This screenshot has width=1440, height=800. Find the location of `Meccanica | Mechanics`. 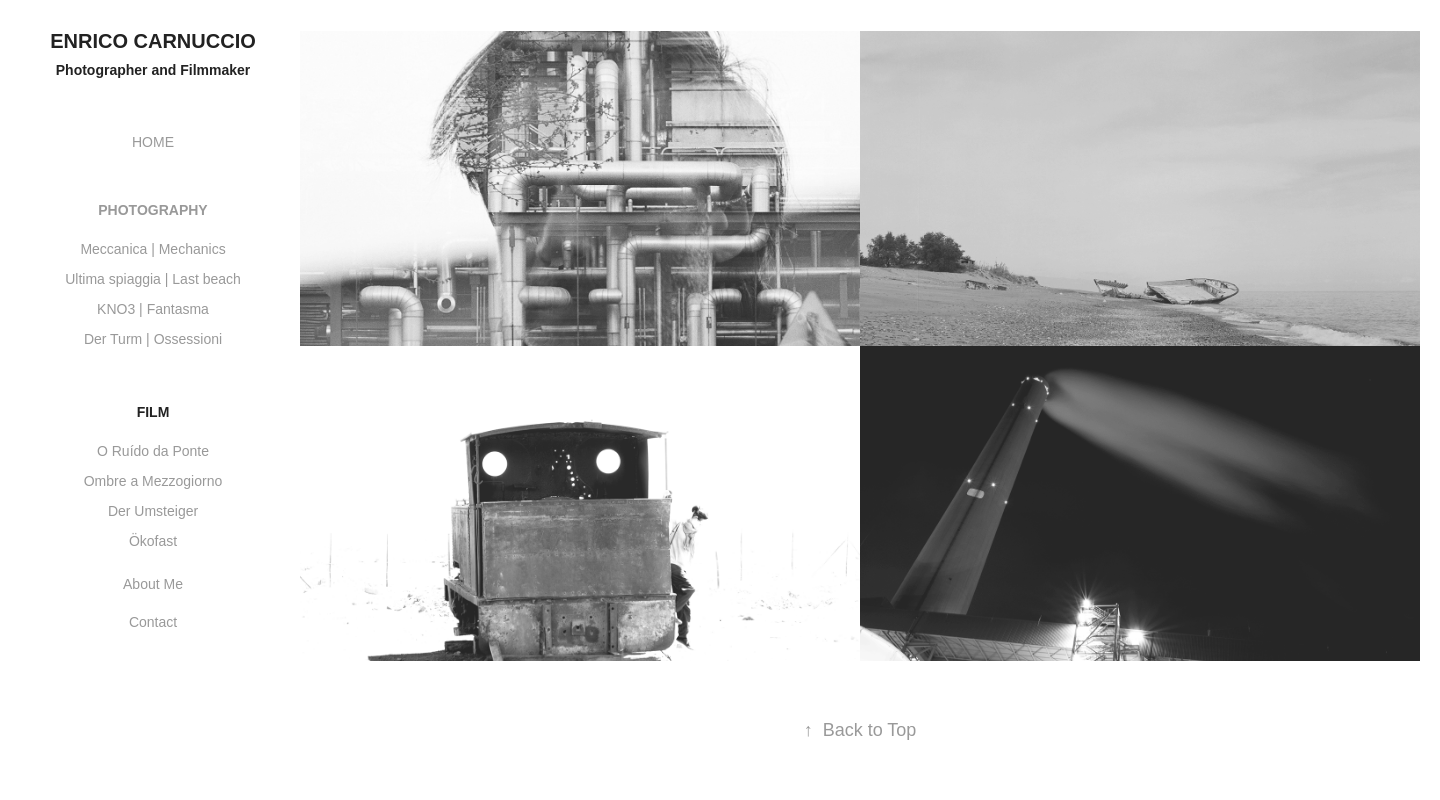

Meccanica | Mechanics is located at coordinates (152, 249).